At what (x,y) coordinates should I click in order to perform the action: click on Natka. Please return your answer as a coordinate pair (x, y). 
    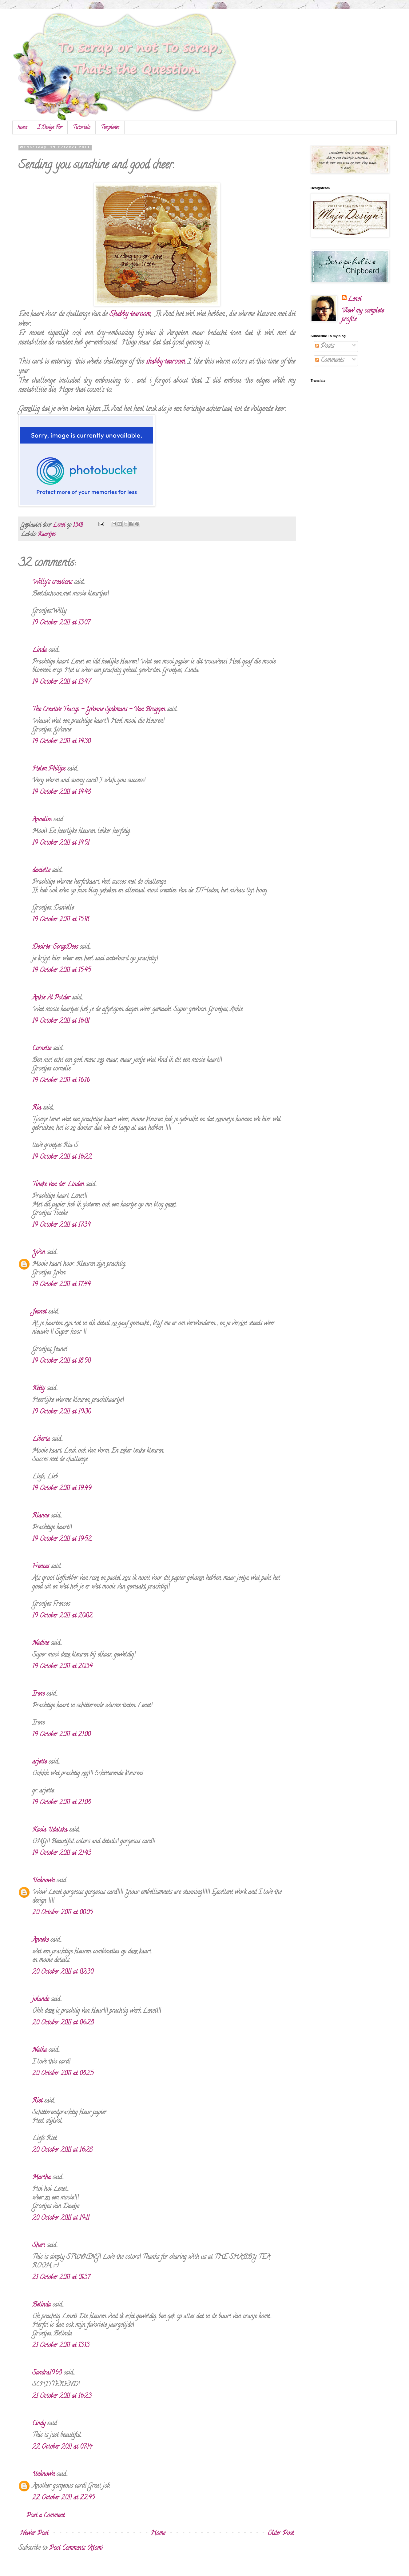
    Looking at the image, I should click on (39, 2050).